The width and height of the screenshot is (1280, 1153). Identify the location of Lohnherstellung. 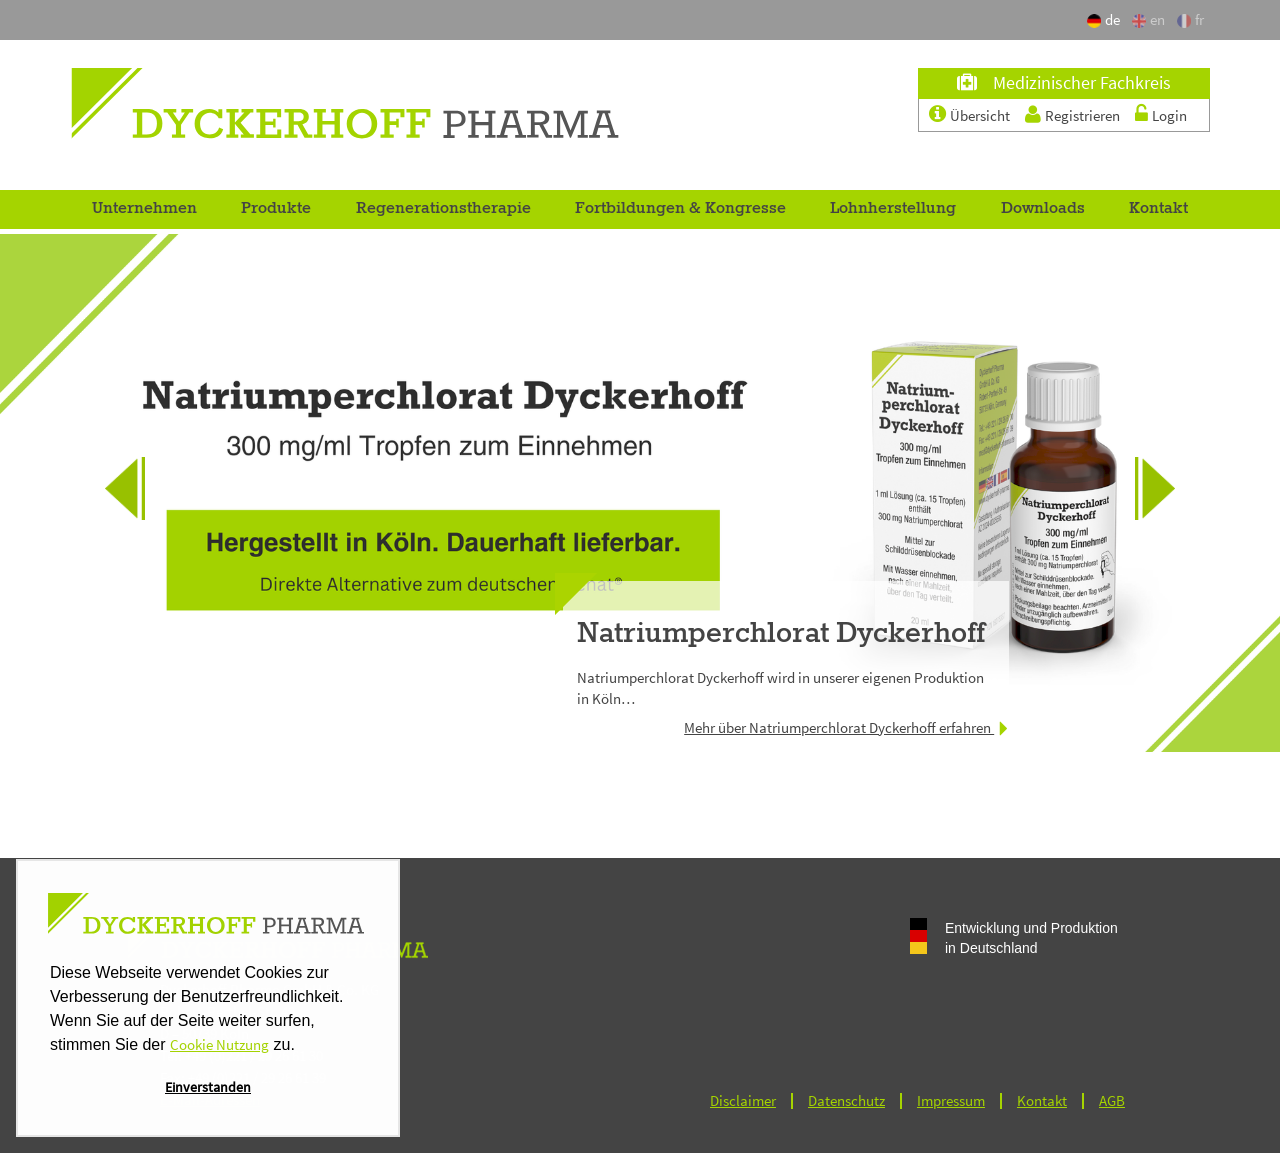
(893, 208).